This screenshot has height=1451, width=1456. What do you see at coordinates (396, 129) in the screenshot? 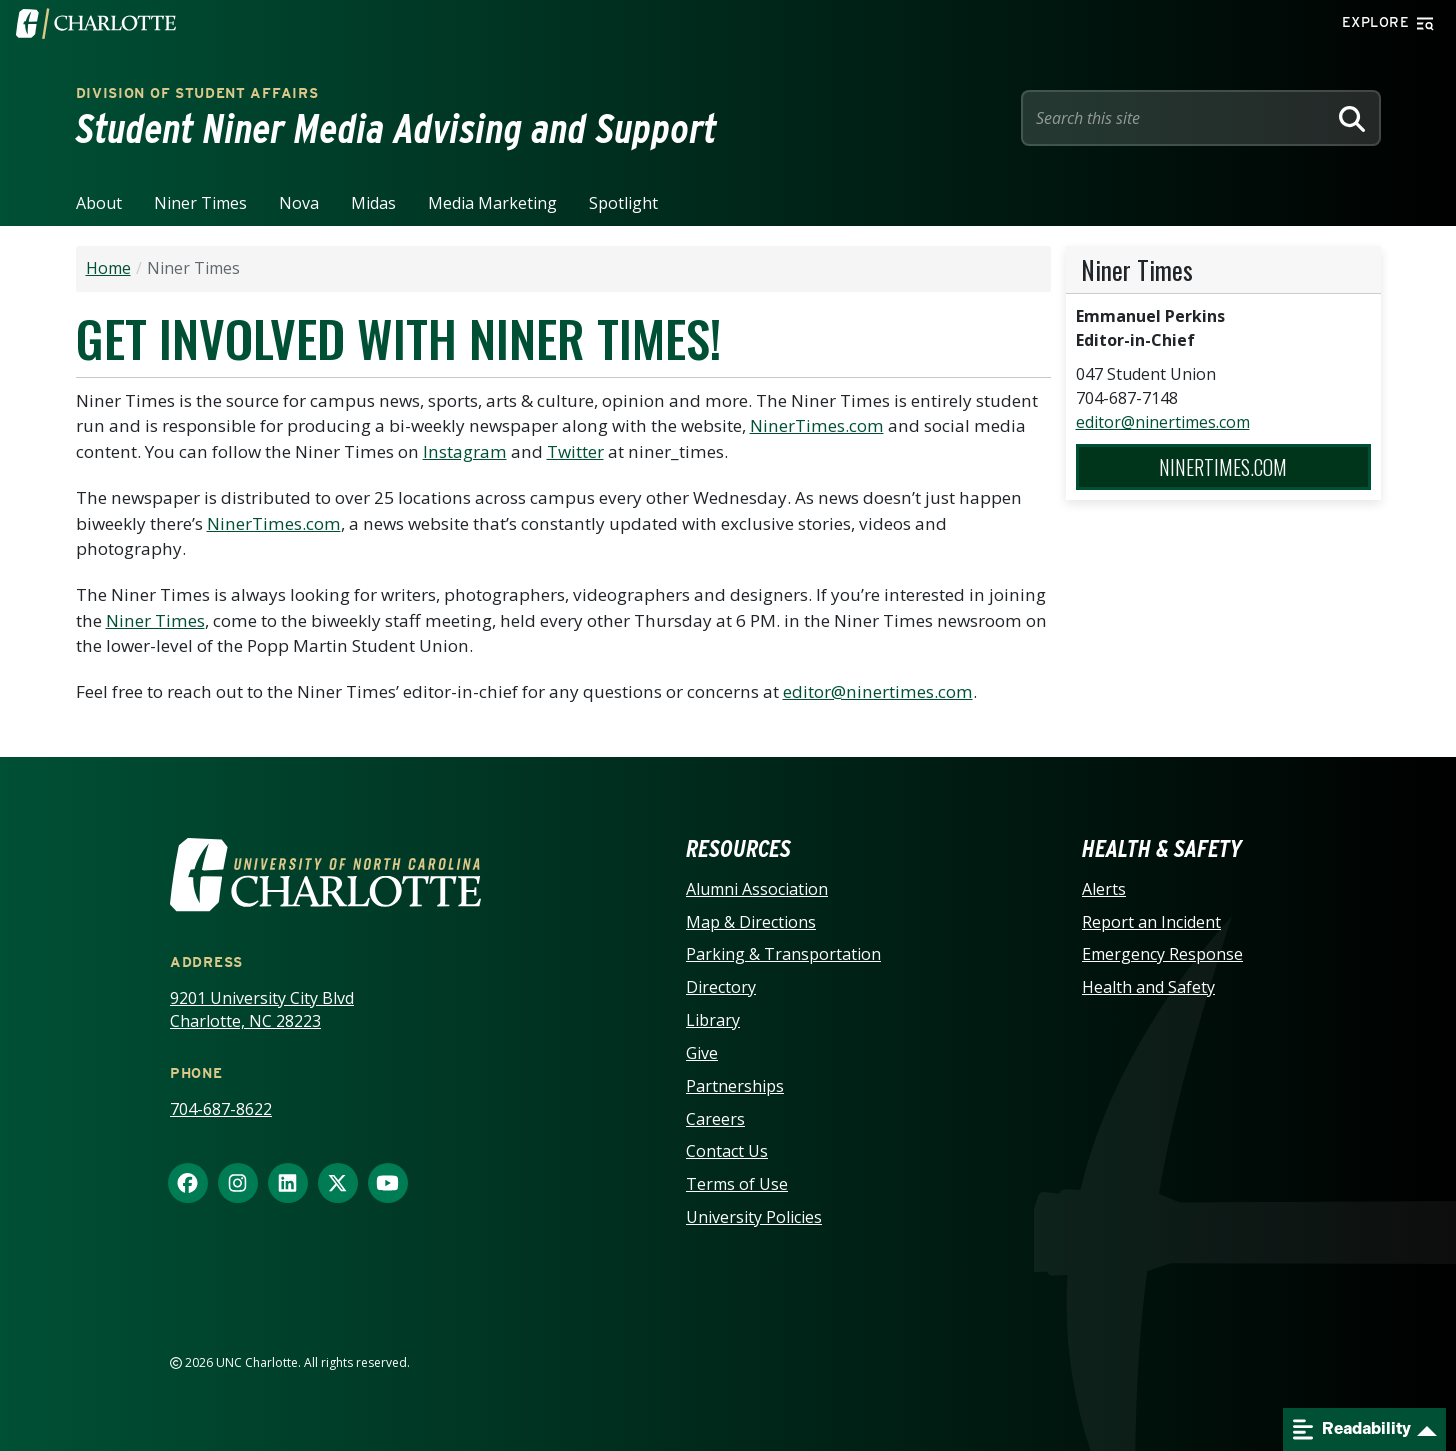
I see `Student Niner Media Advising and Support` at bounding box center [396, 129].